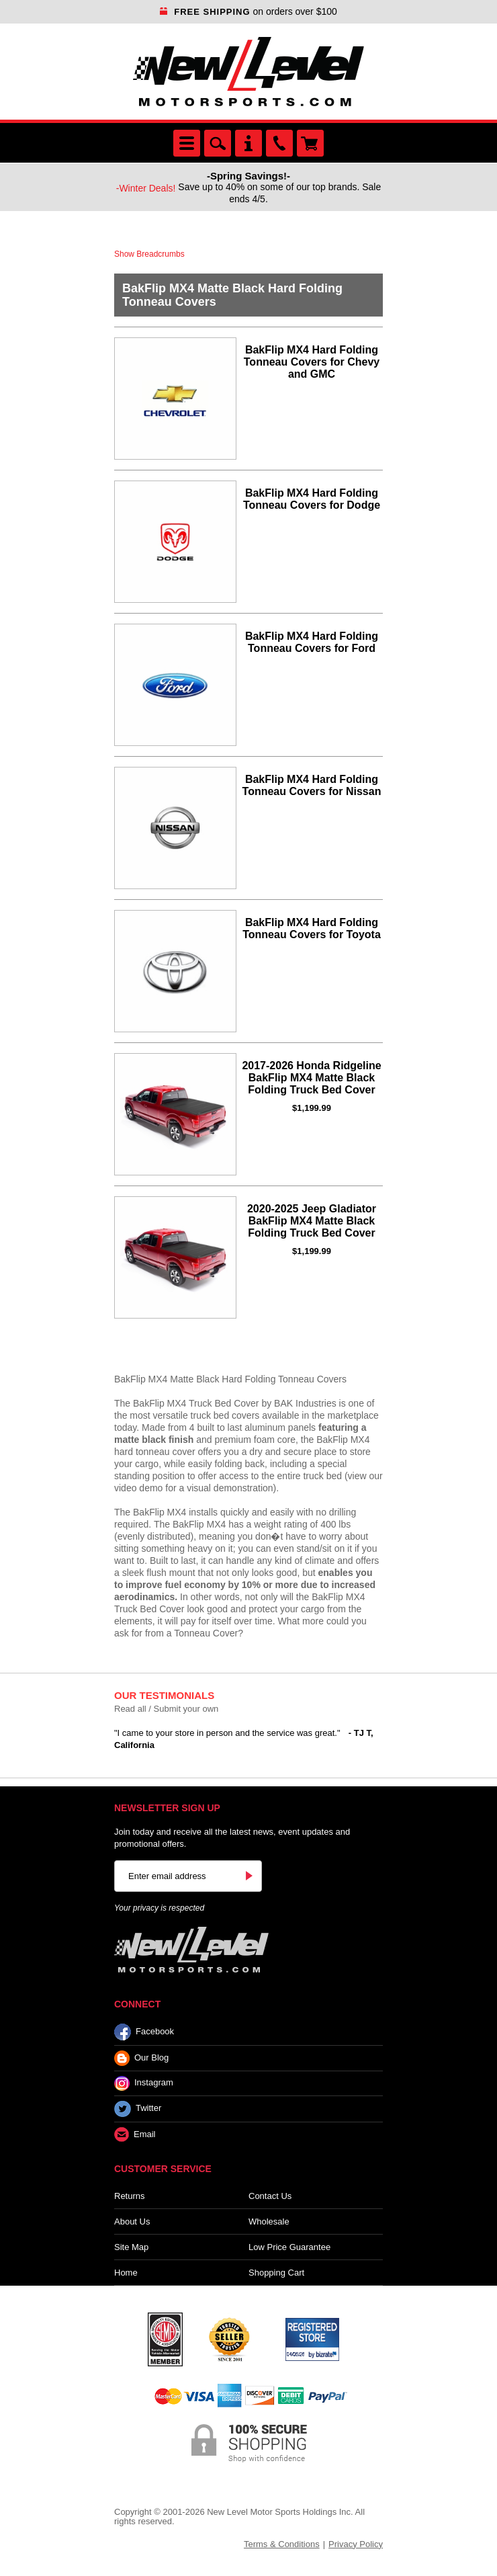 The image size is (497, 2576). What do you see at coordinates (311, 928) in the screenshot?
I see `BakFlip MX4 Hard Folding Tonneau Covers for Toyota` at bounding box center [311, 928].